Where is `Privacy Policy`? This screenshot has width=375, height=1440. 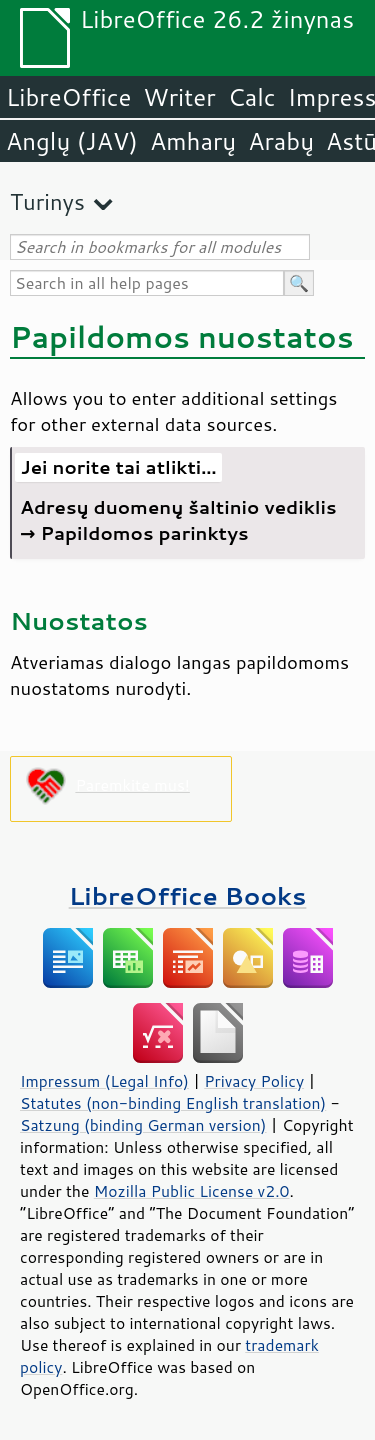
Privacy Policy is located at coordinates (254, 1081).